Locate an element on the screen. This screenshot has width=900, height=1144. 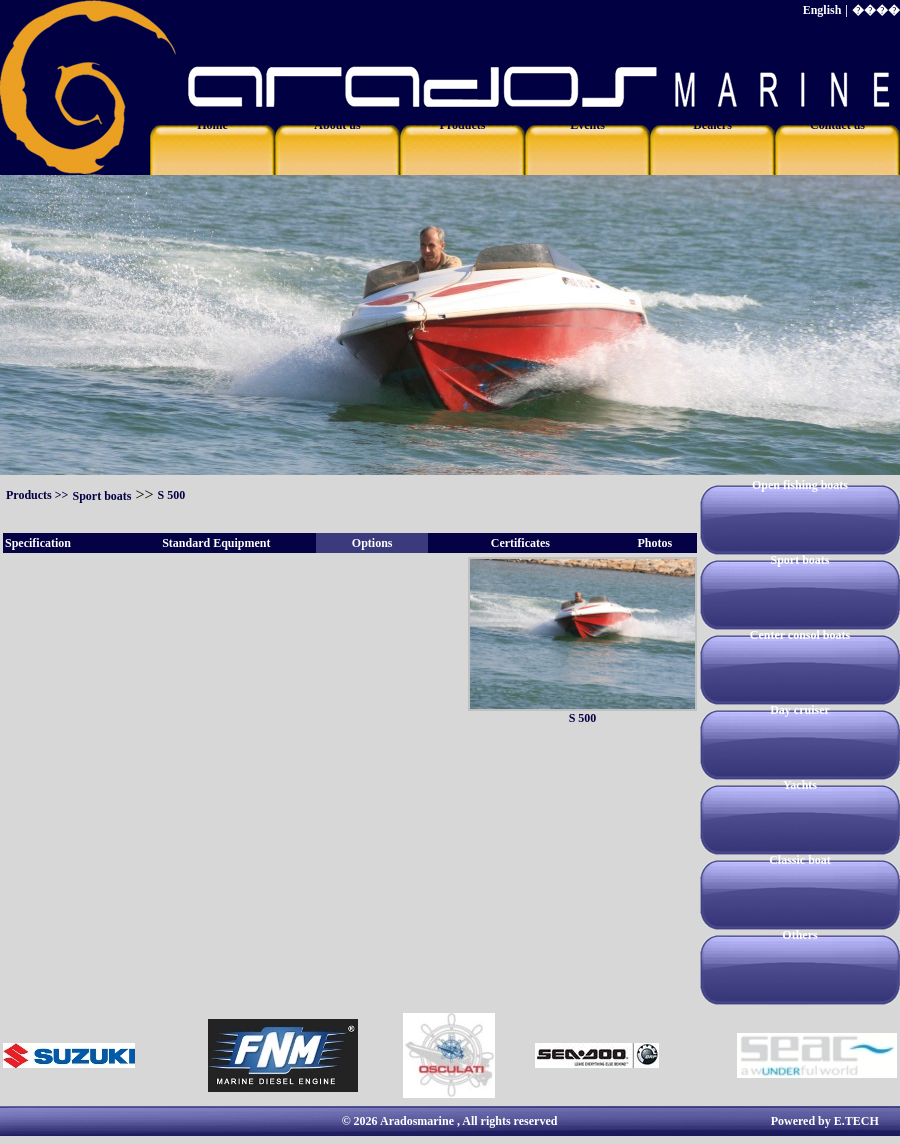
Specification is located at coordinates (38, 543).